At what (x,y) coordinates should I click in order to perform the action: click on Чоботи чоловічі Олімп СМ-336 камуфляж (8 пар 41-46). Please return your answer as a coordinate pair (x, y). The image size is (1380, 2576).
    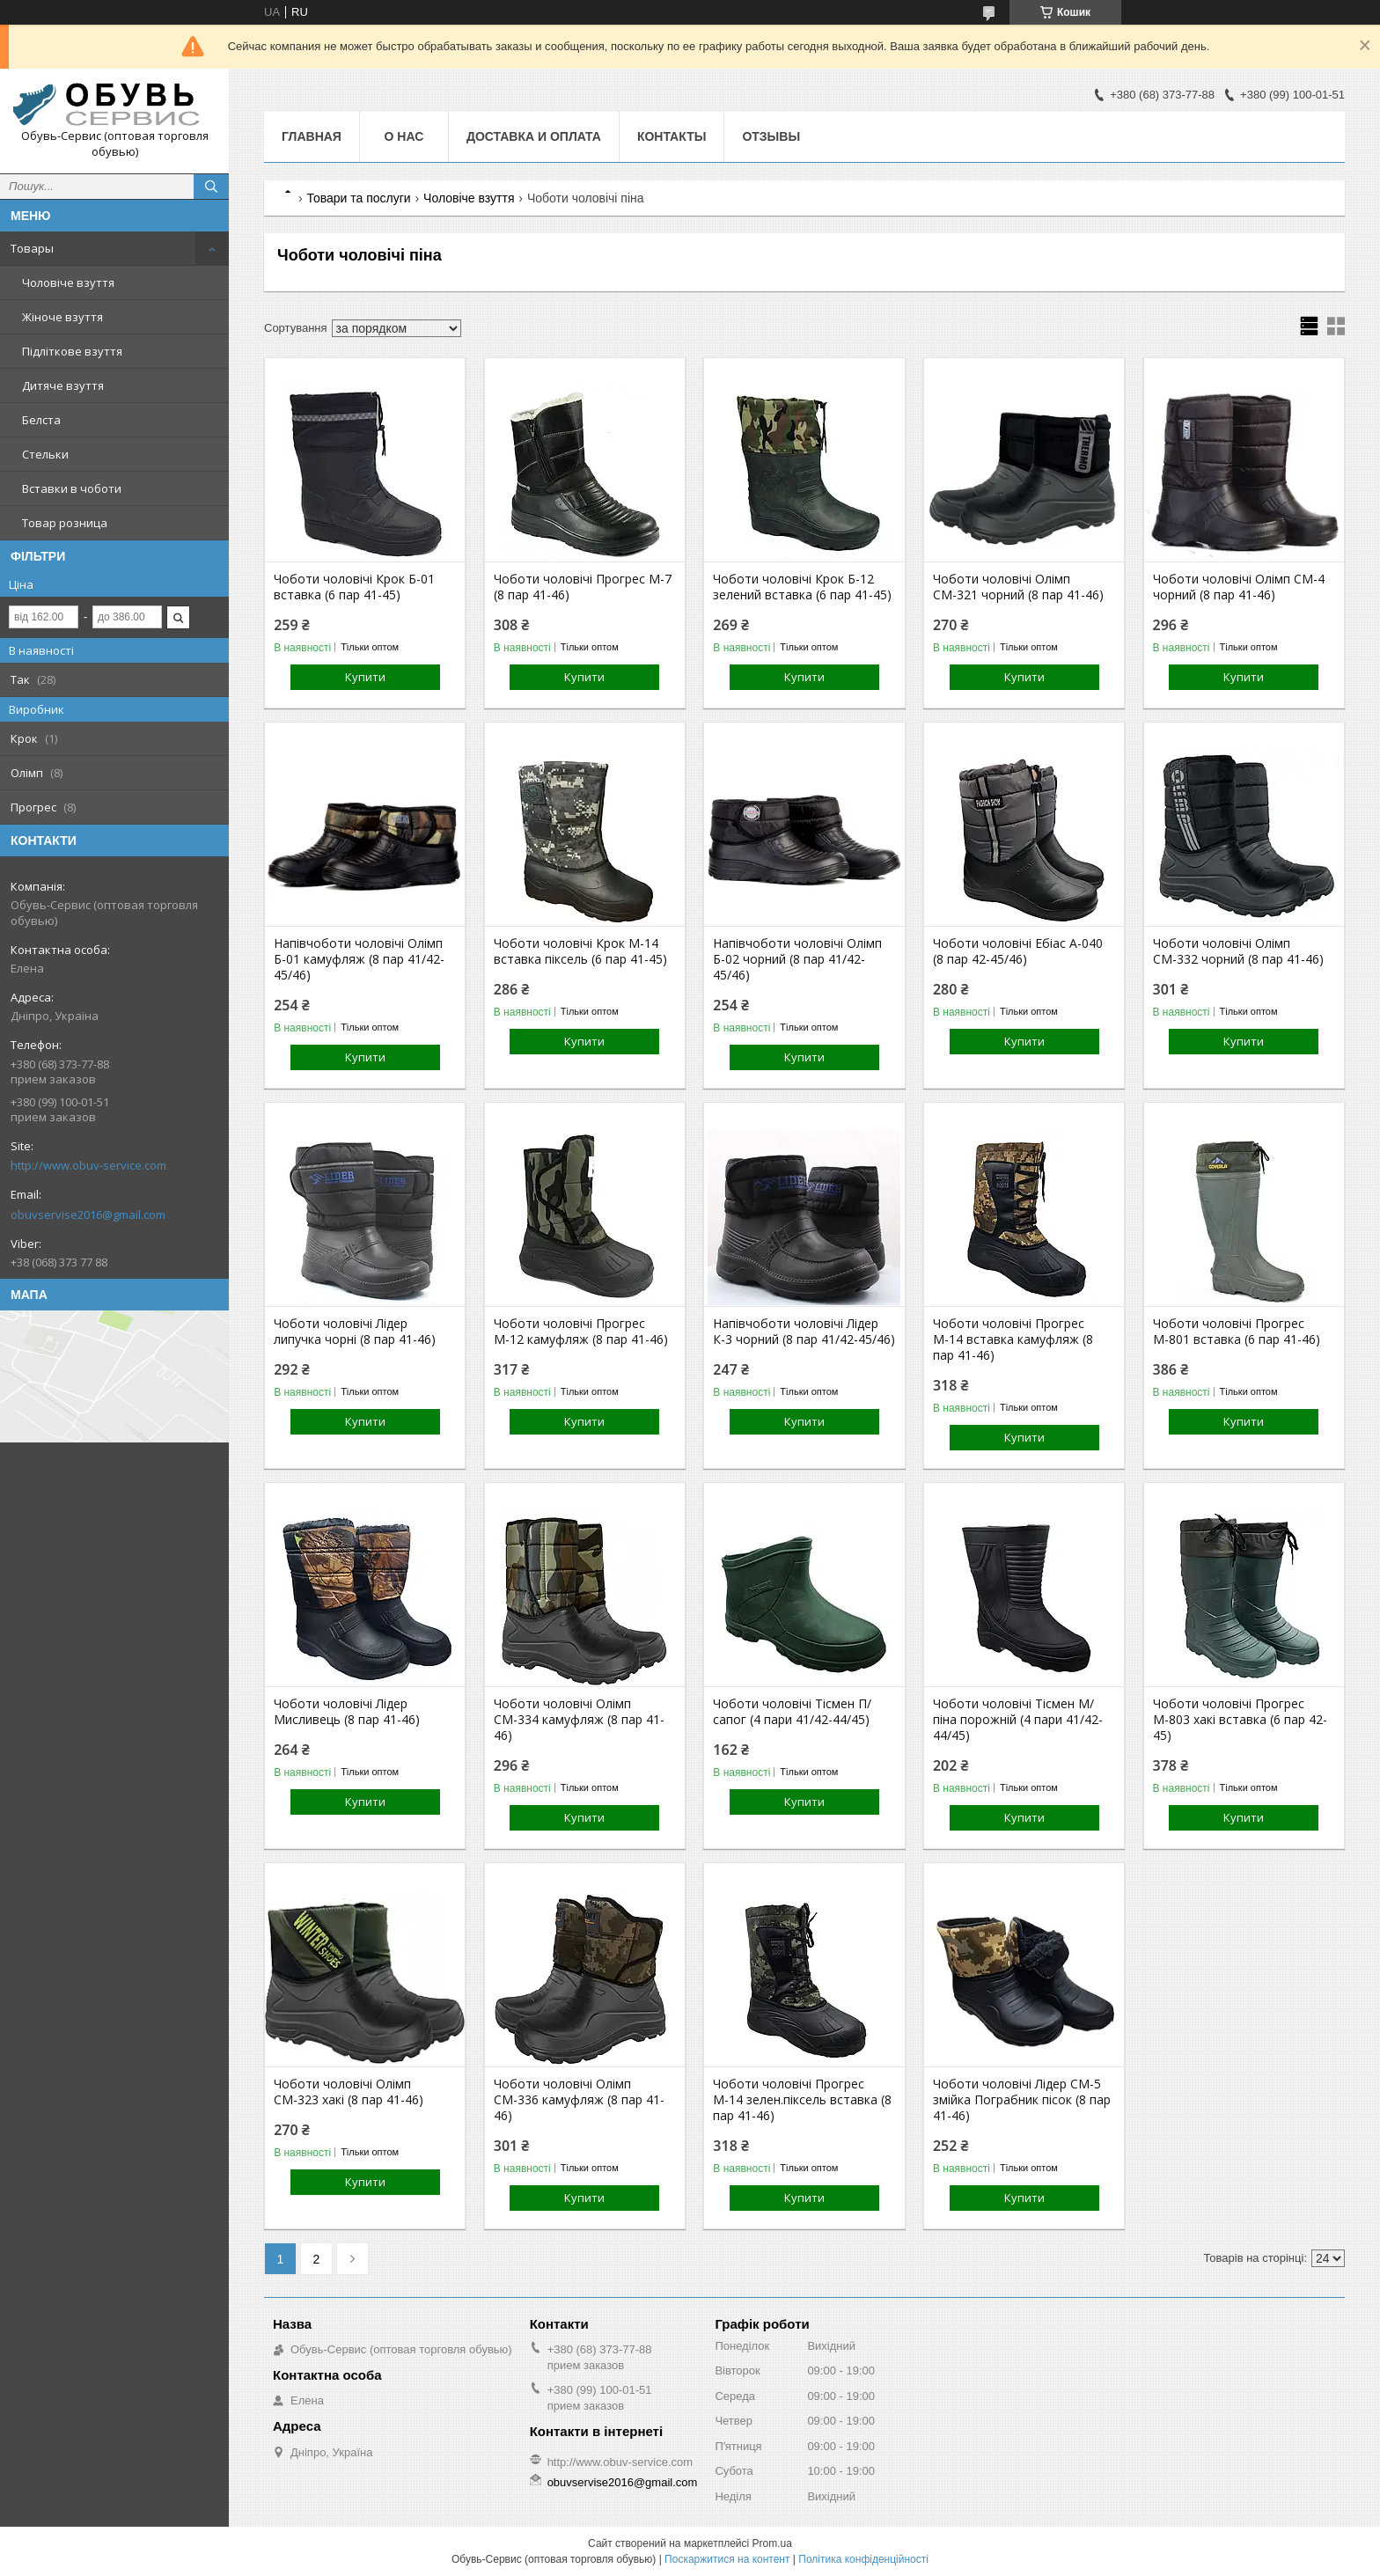
    Looking at the image, I should click on (579, 2100).